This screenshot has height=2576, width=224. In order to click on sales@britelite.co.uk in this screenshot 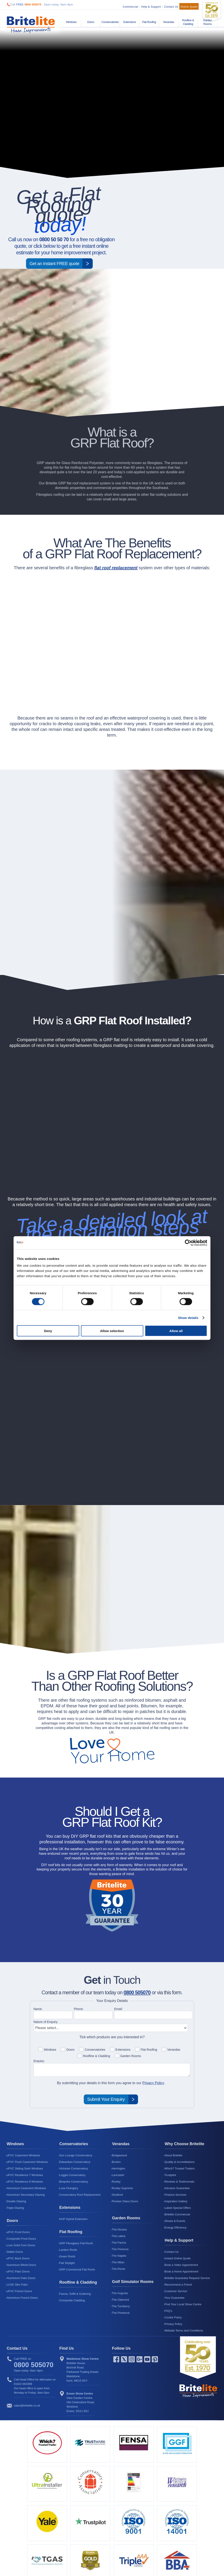, I will do `click(27, 2405)`.